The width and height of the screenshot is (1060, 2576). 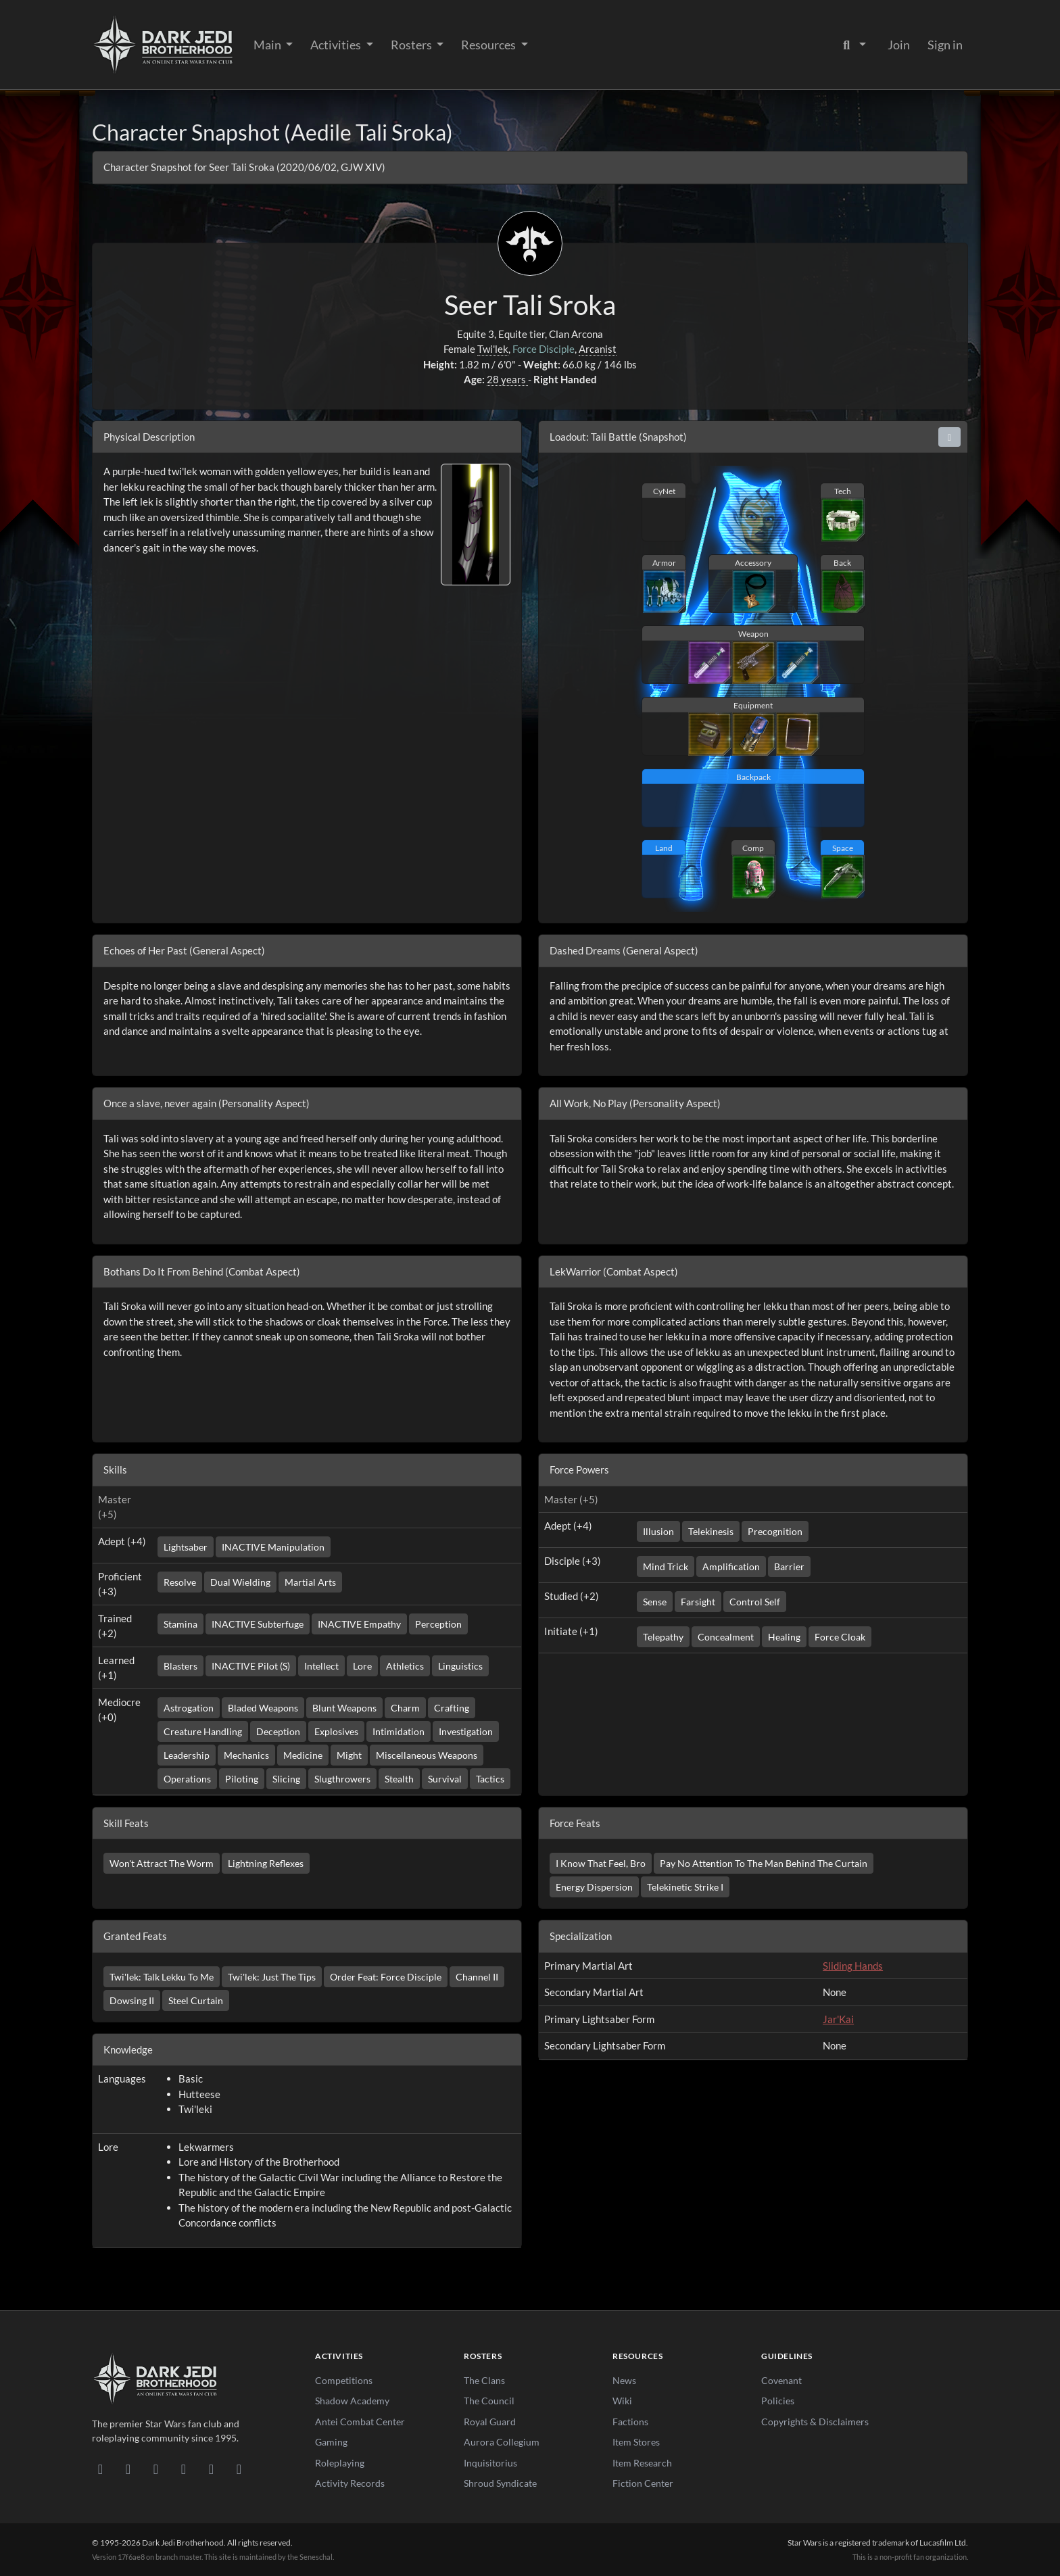 What do you see at coordinates (853, 1966) in the screenshot?
I see `Sliding Hands` at bounding box center [853, 1966].